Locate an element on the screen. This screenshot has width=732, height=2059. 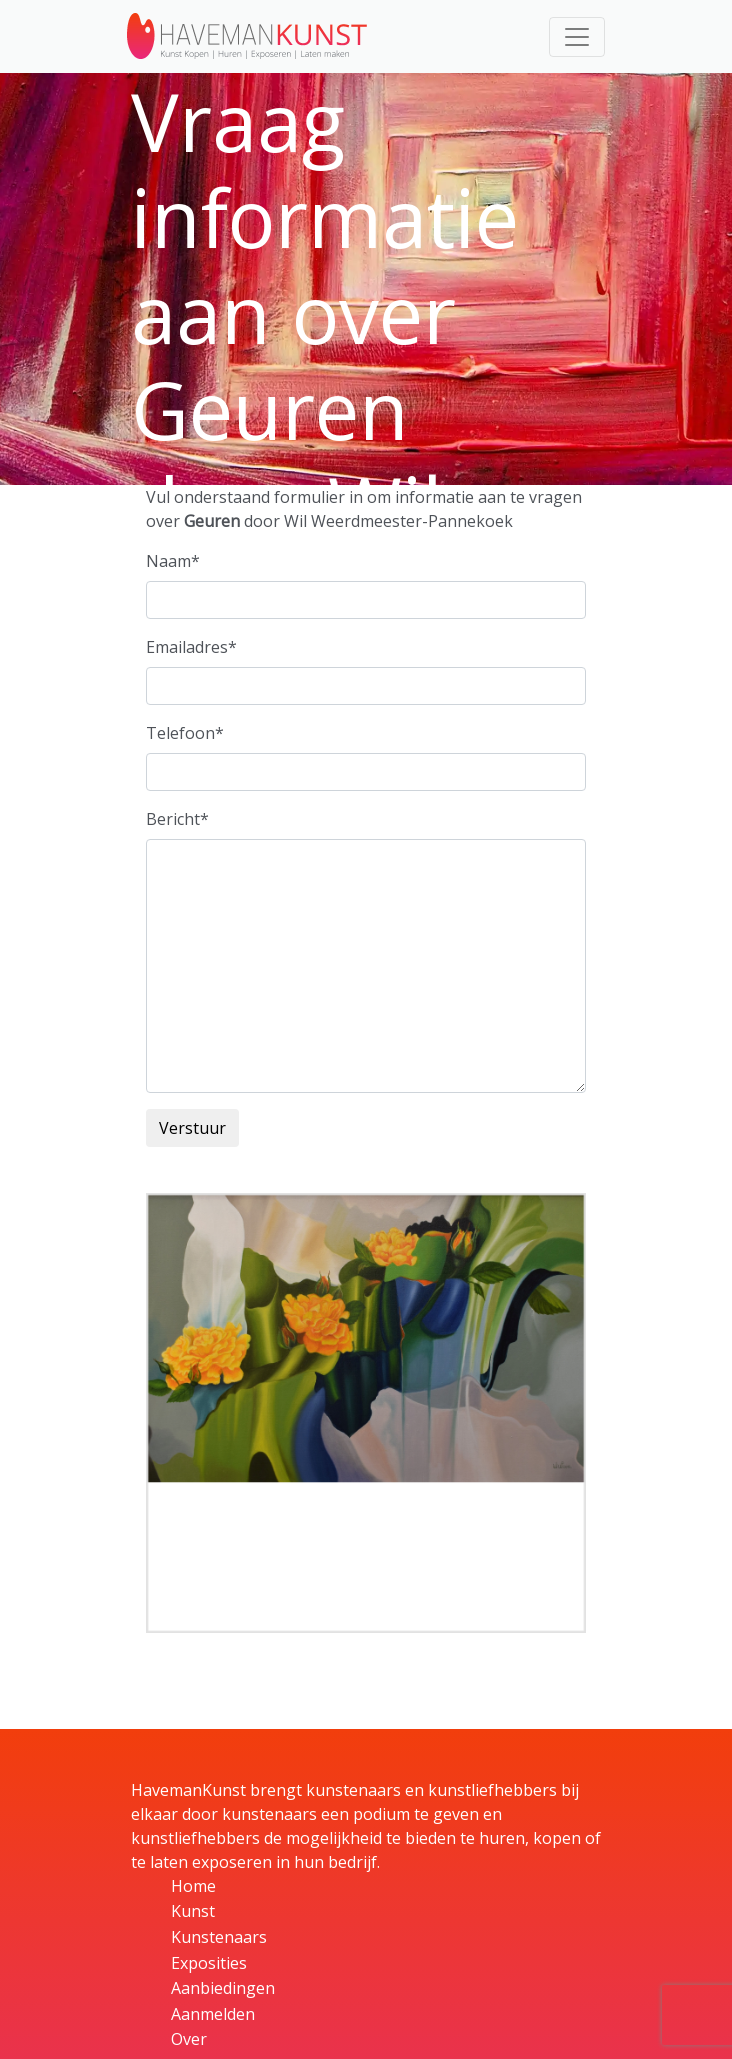
Kunst is located at coordinates (193, 1911).